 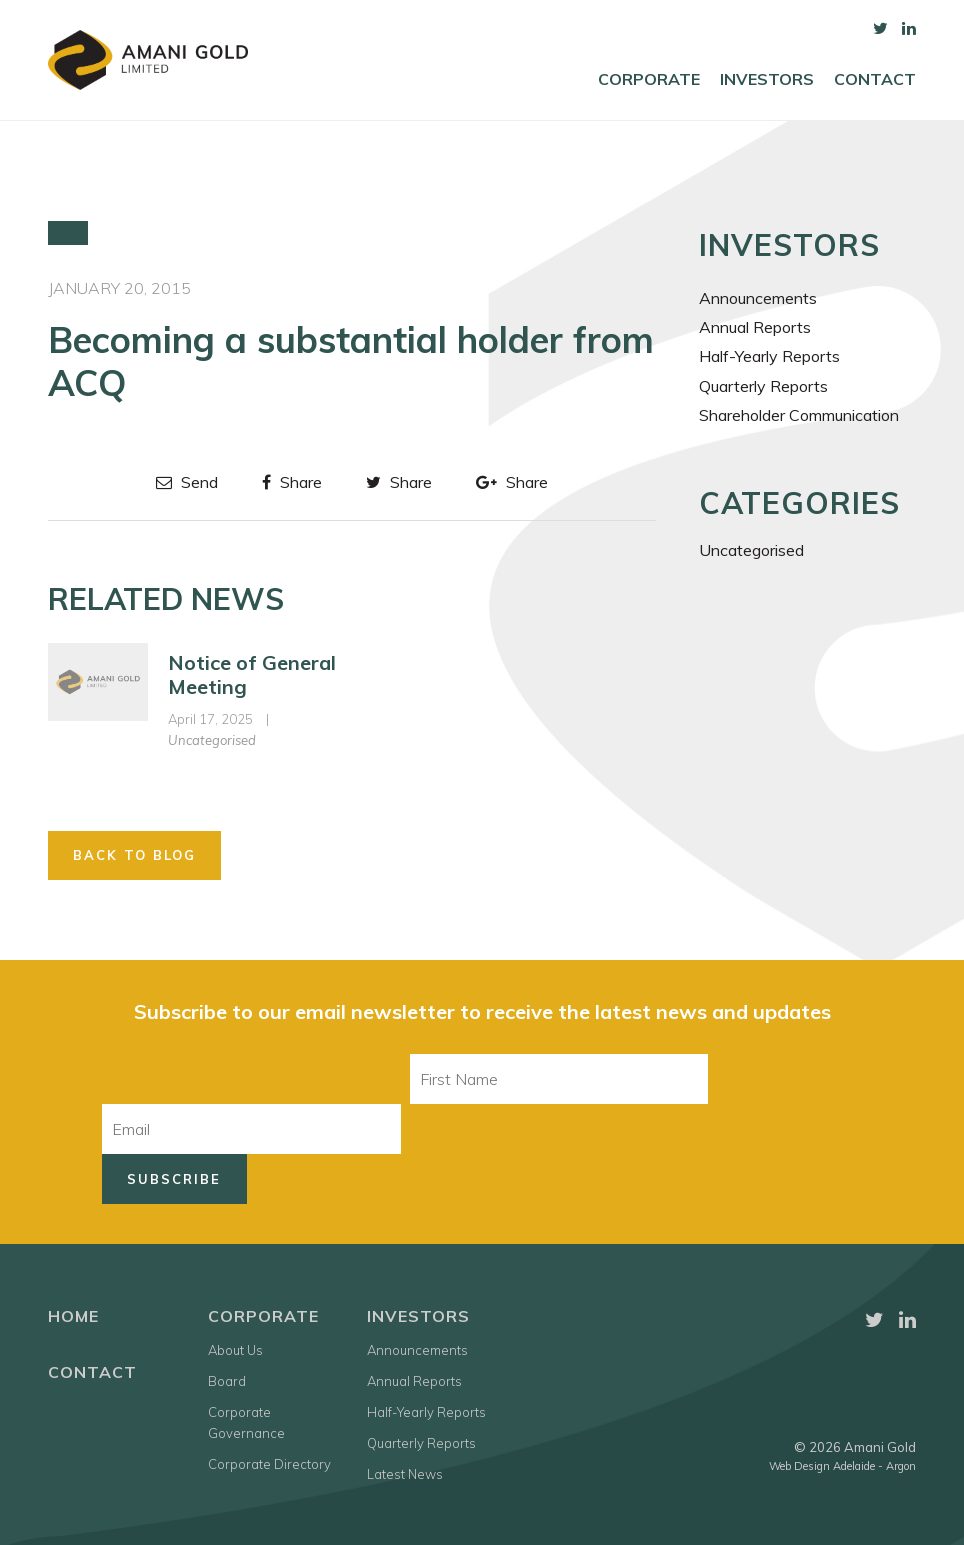 What do you see at coordinates (212, 740) in the screenshot?
I see `Uncategorised` at bounding box center [212, 740].